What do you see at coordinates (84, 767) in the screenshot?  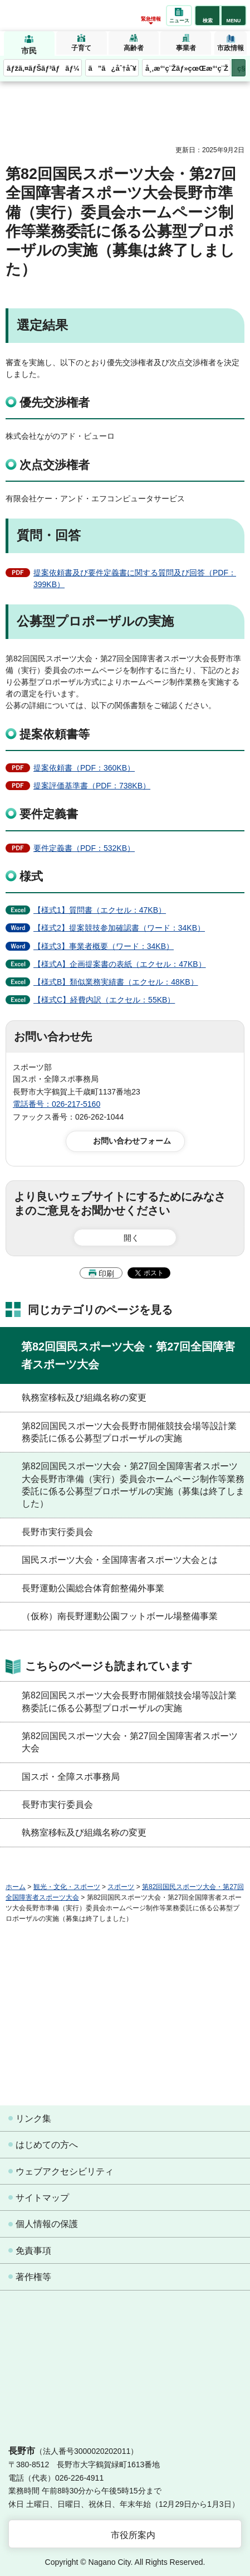 I see `提案依頼書（PDF：360KB）` at bounding box center [84, 767].